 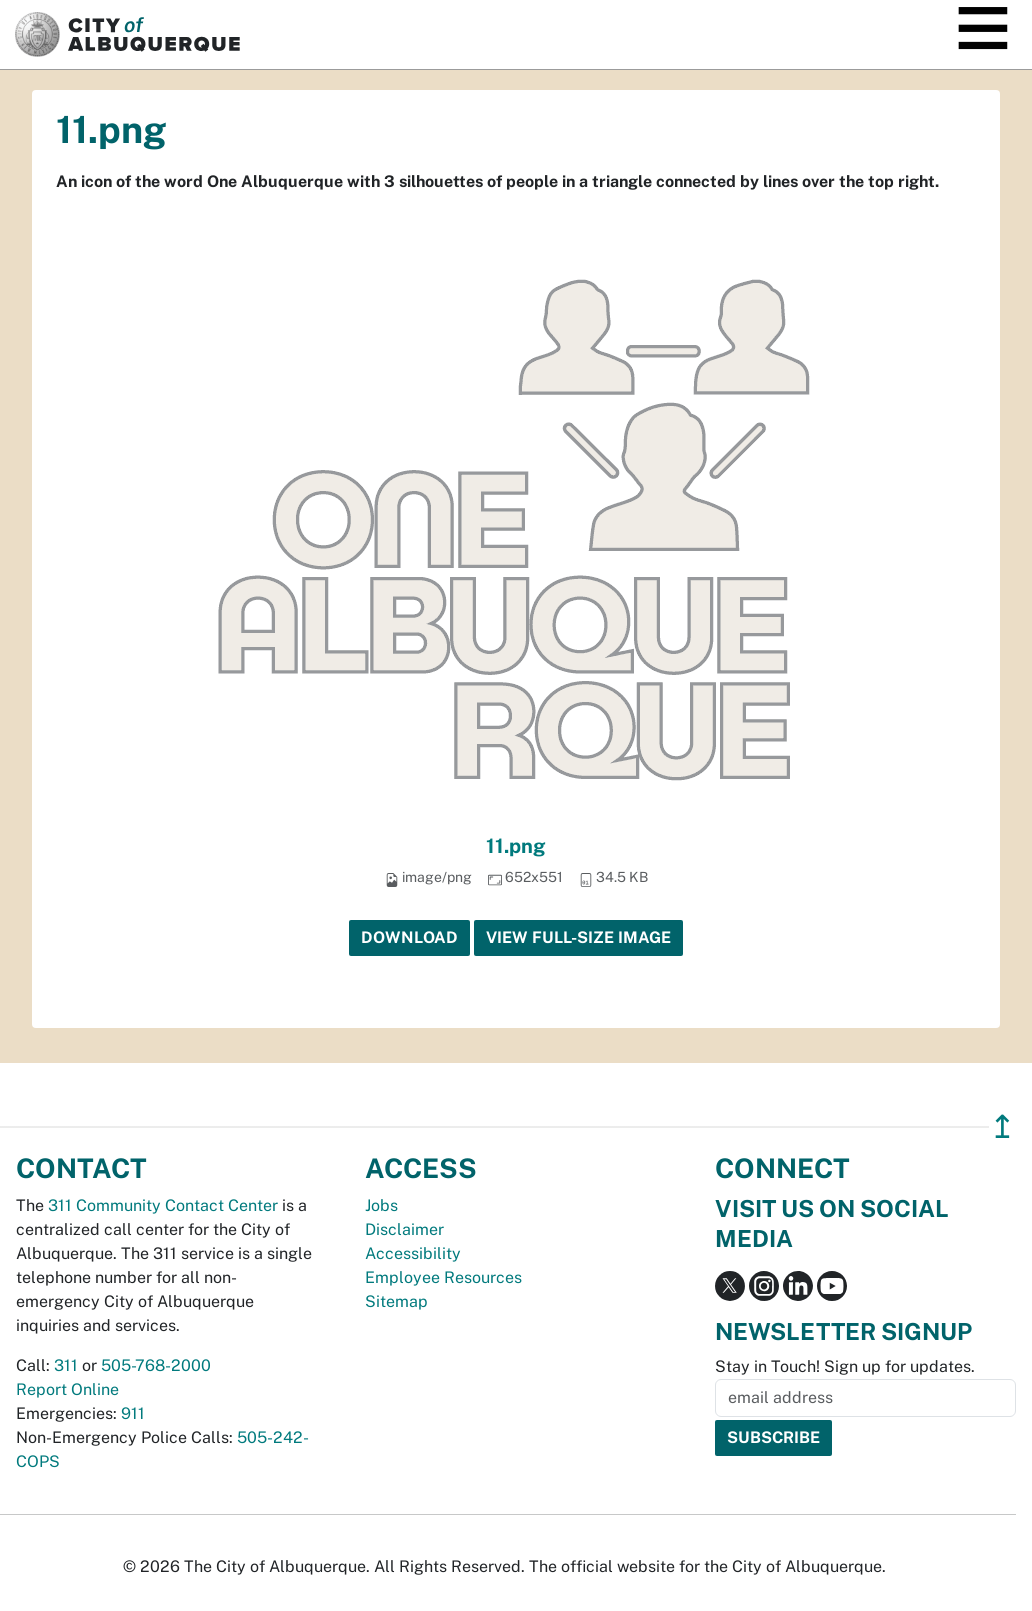 I want to click on Accessibility, so click(x=413, y=1253).